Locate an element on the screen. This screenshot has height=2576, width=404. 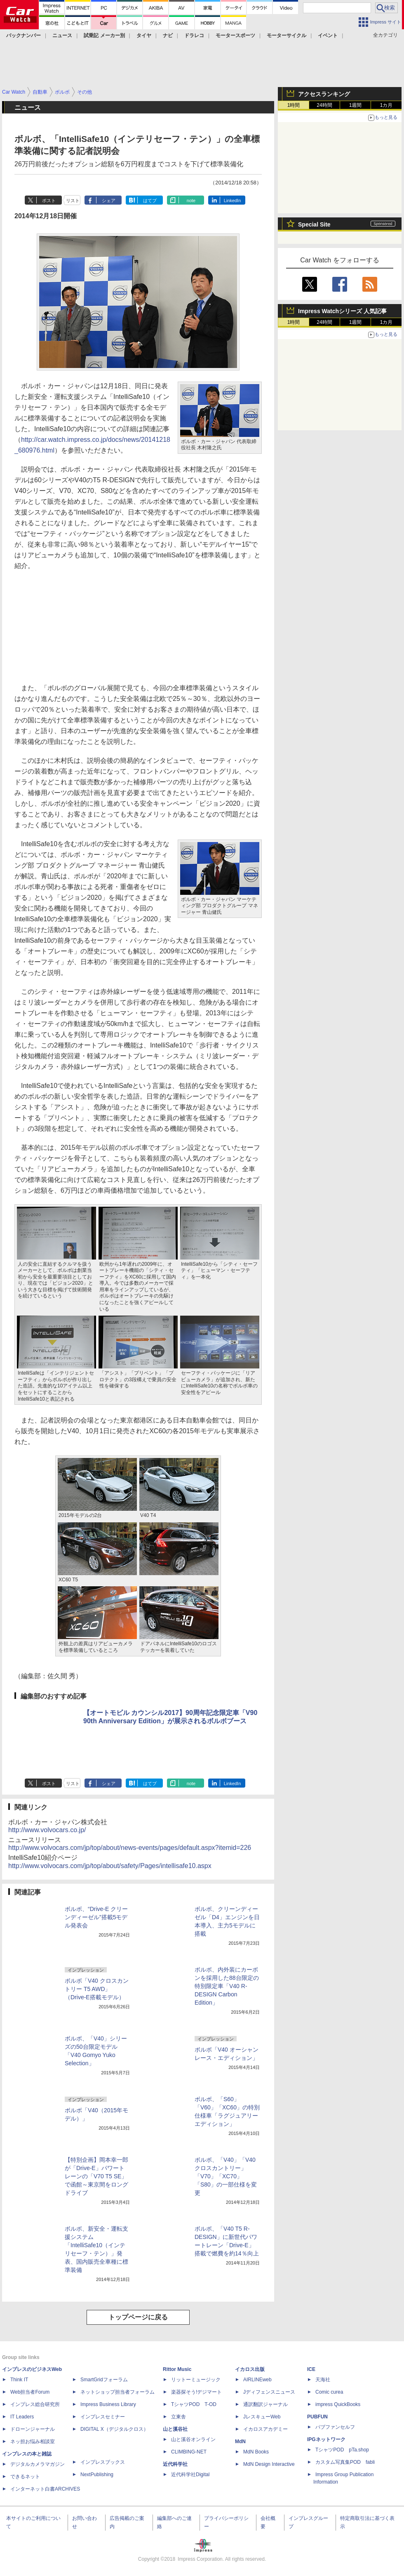
ボルボ、「V40」「V40 クロスカントリー」「V70」「XC70」「S80」の一部仕様を変更 is located at coordinates (226, 2176).